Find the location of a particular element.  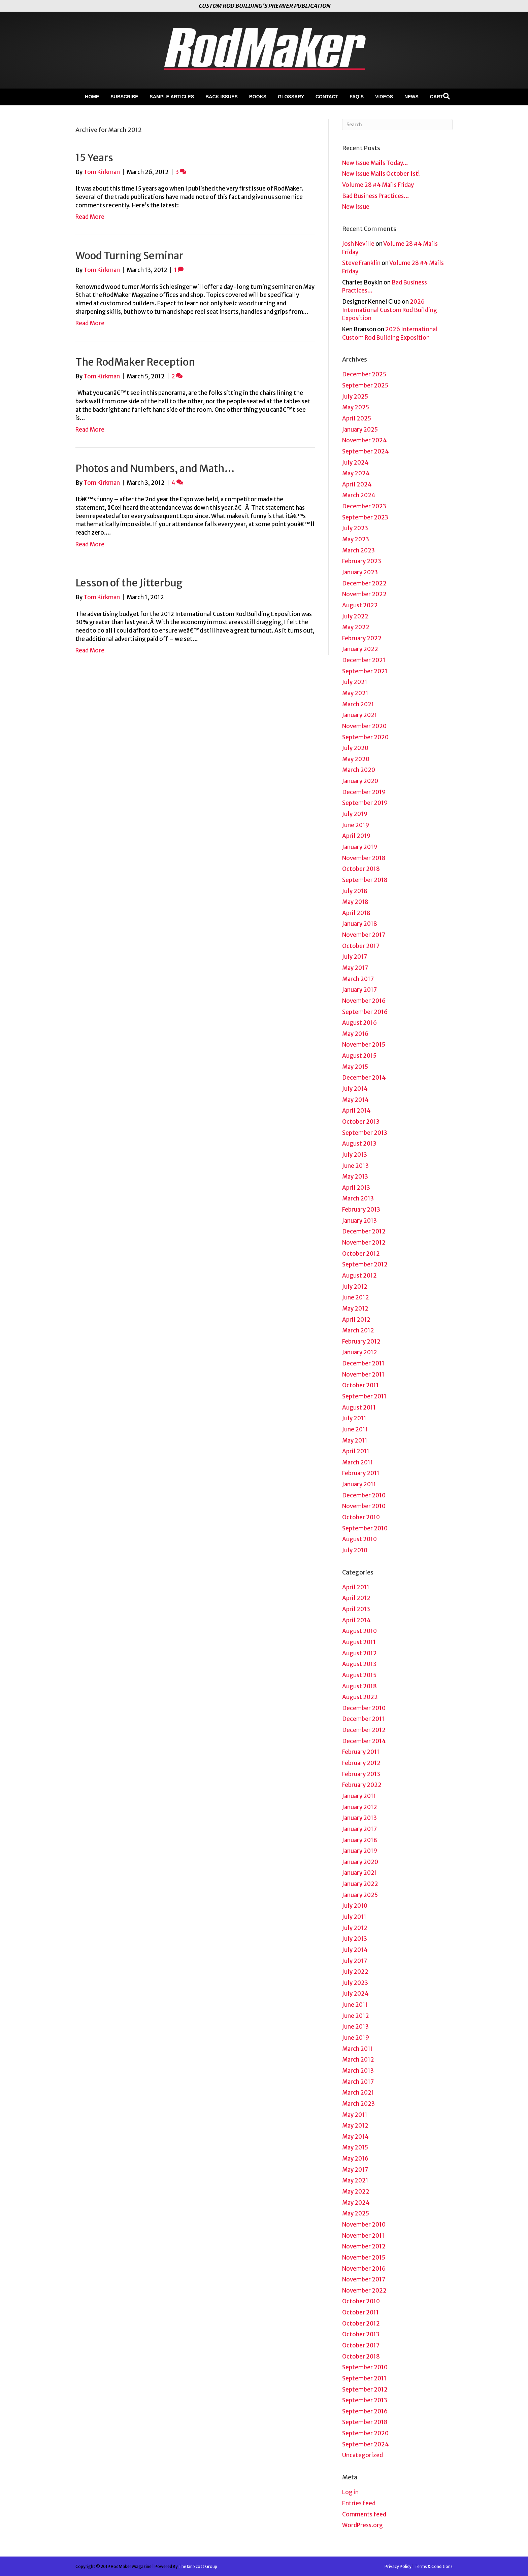

May 2014 is located at coordinates (355, 1100).